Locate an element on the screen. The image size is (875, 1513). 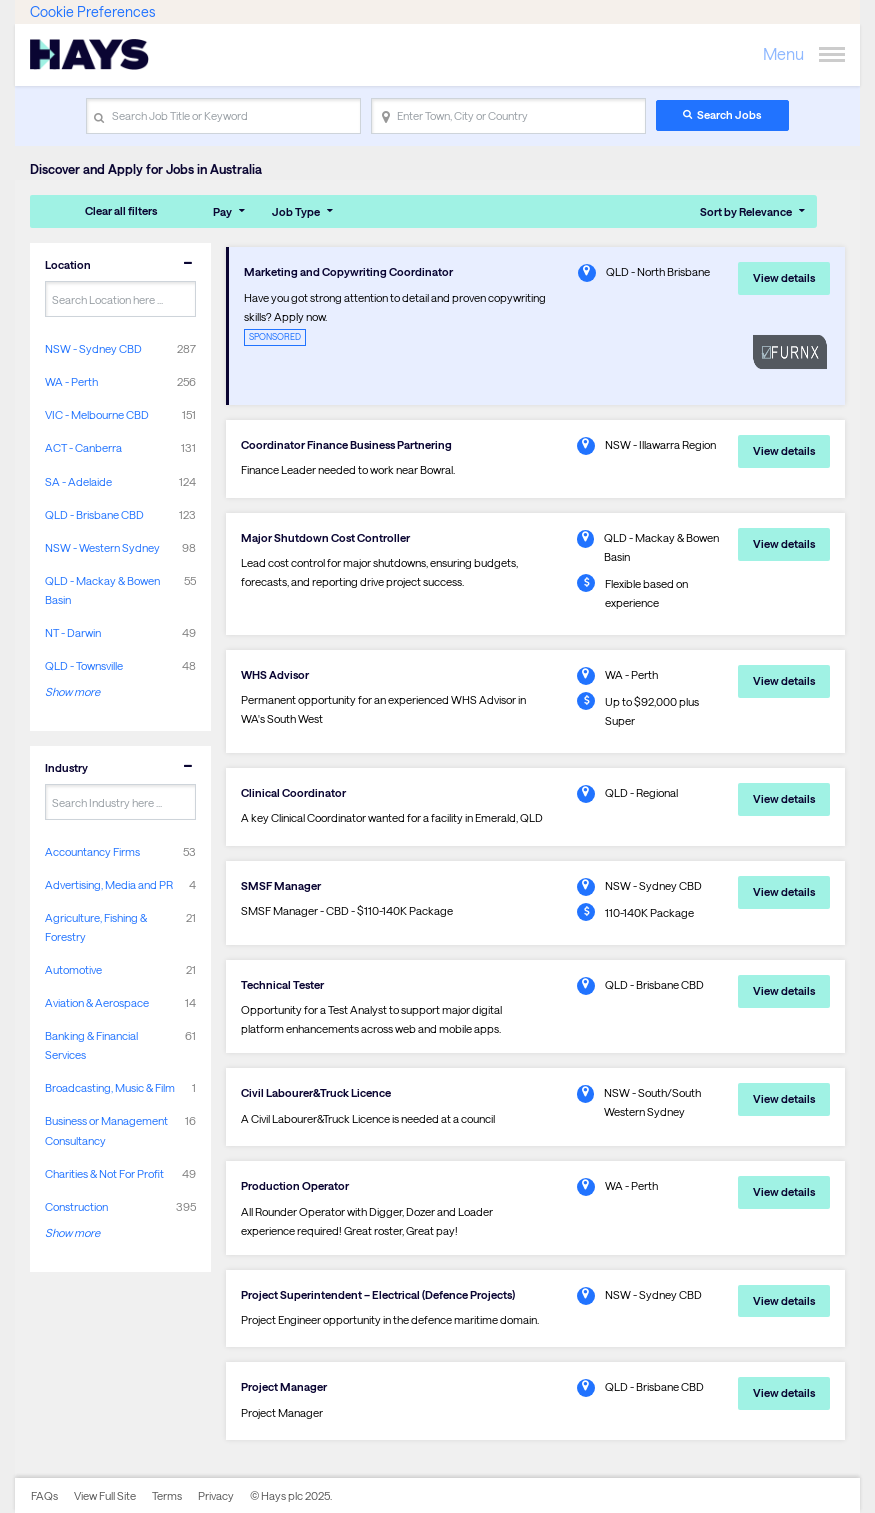
Cookie Preferences [link] is located at coordinates (92, 11).